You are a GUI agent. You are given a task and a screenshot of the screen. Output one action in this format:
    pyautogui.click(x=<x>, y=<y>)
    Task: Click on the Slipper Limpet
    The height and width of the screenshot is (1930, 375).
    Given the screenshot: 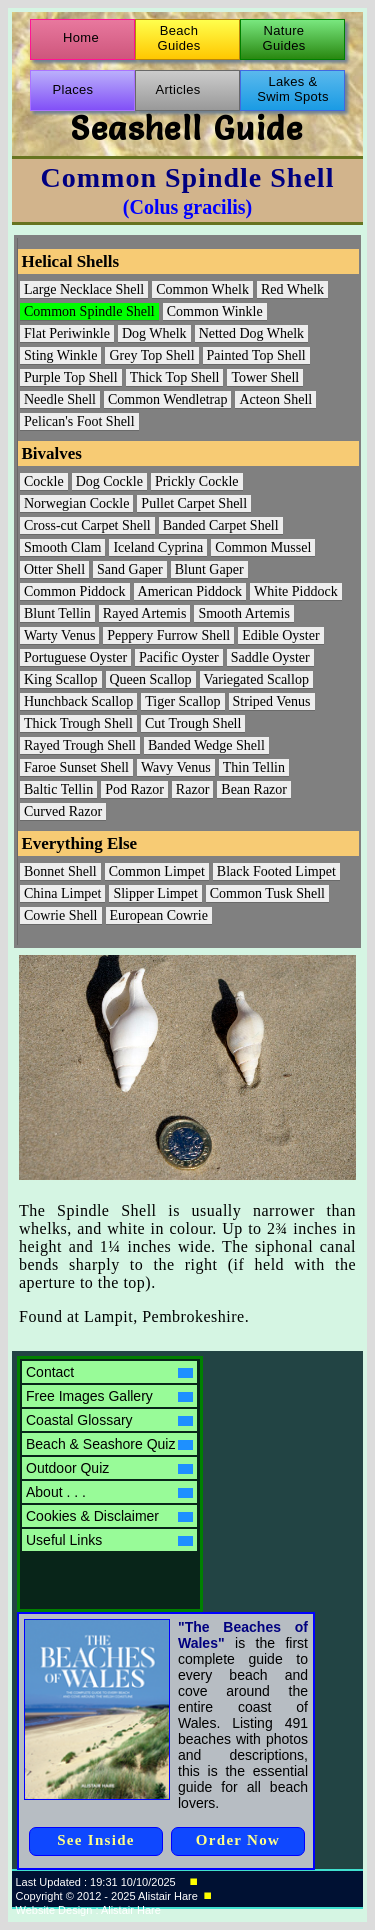 What is the action you would take?
    pyautogui.click(x=155, y=893)
    